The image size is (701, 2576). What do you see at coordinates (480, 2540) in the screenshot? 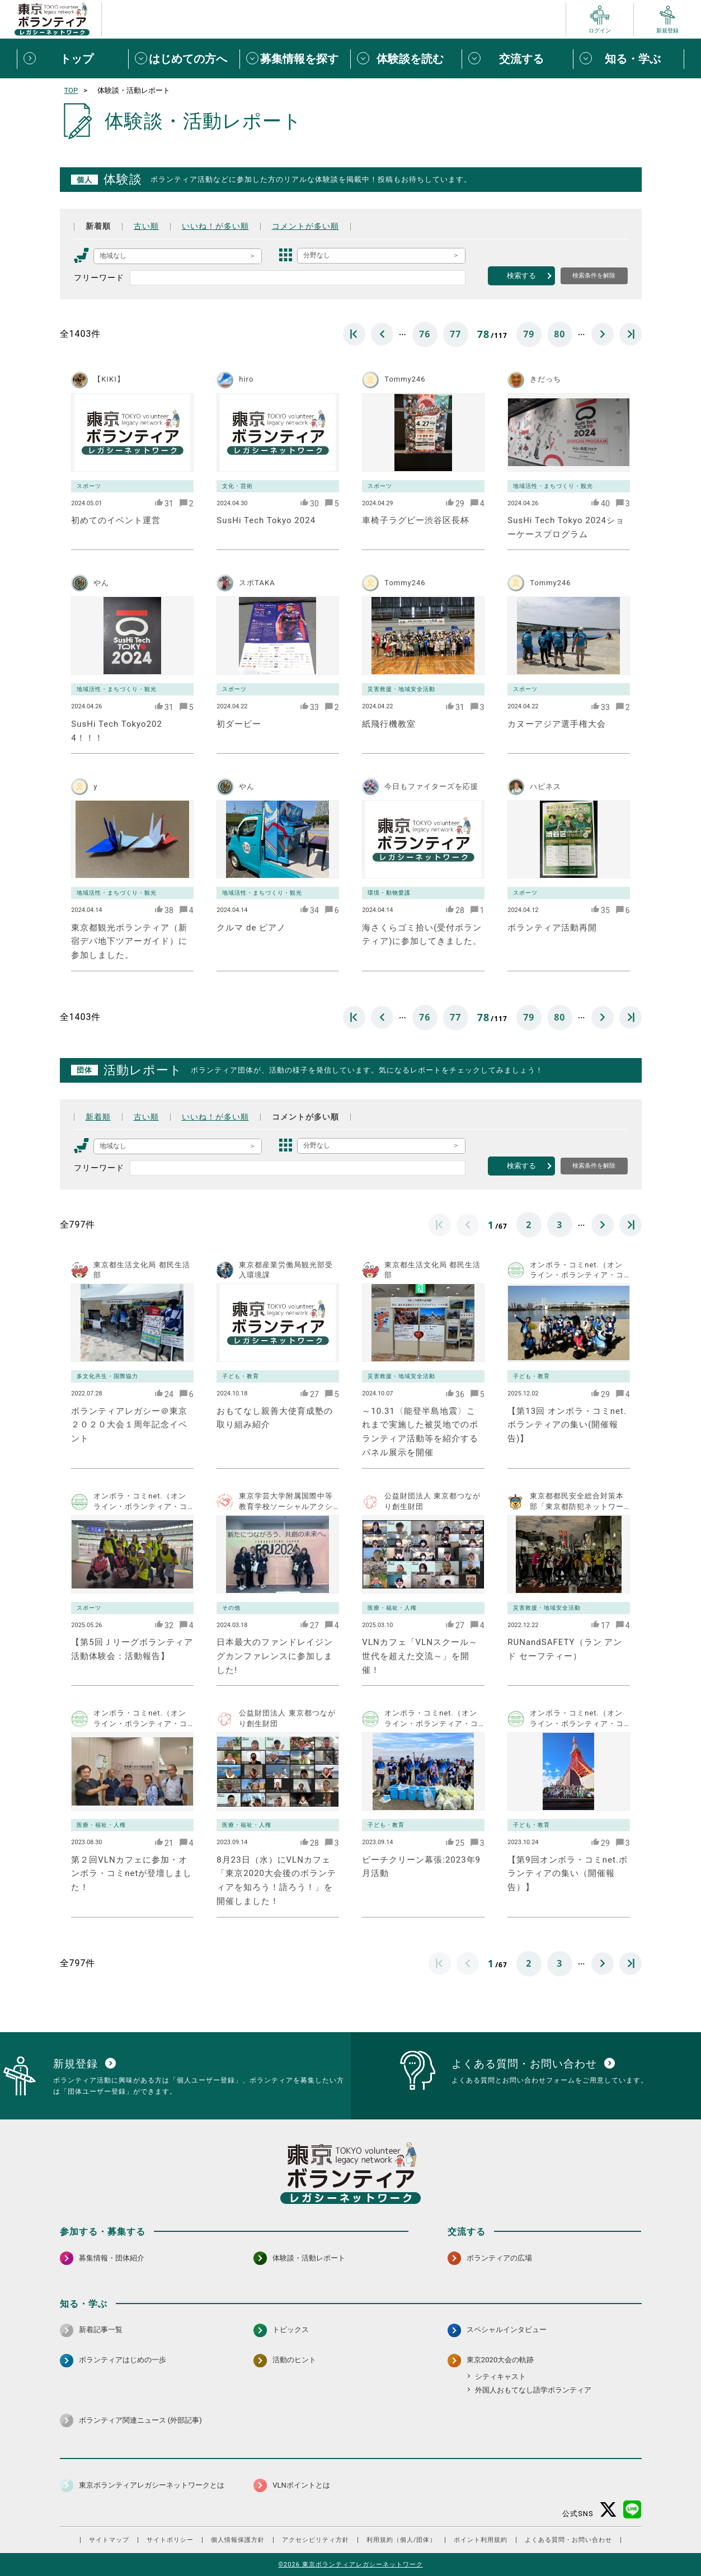
I see `ポイント利用規約` at bounding box center [480, 2540].